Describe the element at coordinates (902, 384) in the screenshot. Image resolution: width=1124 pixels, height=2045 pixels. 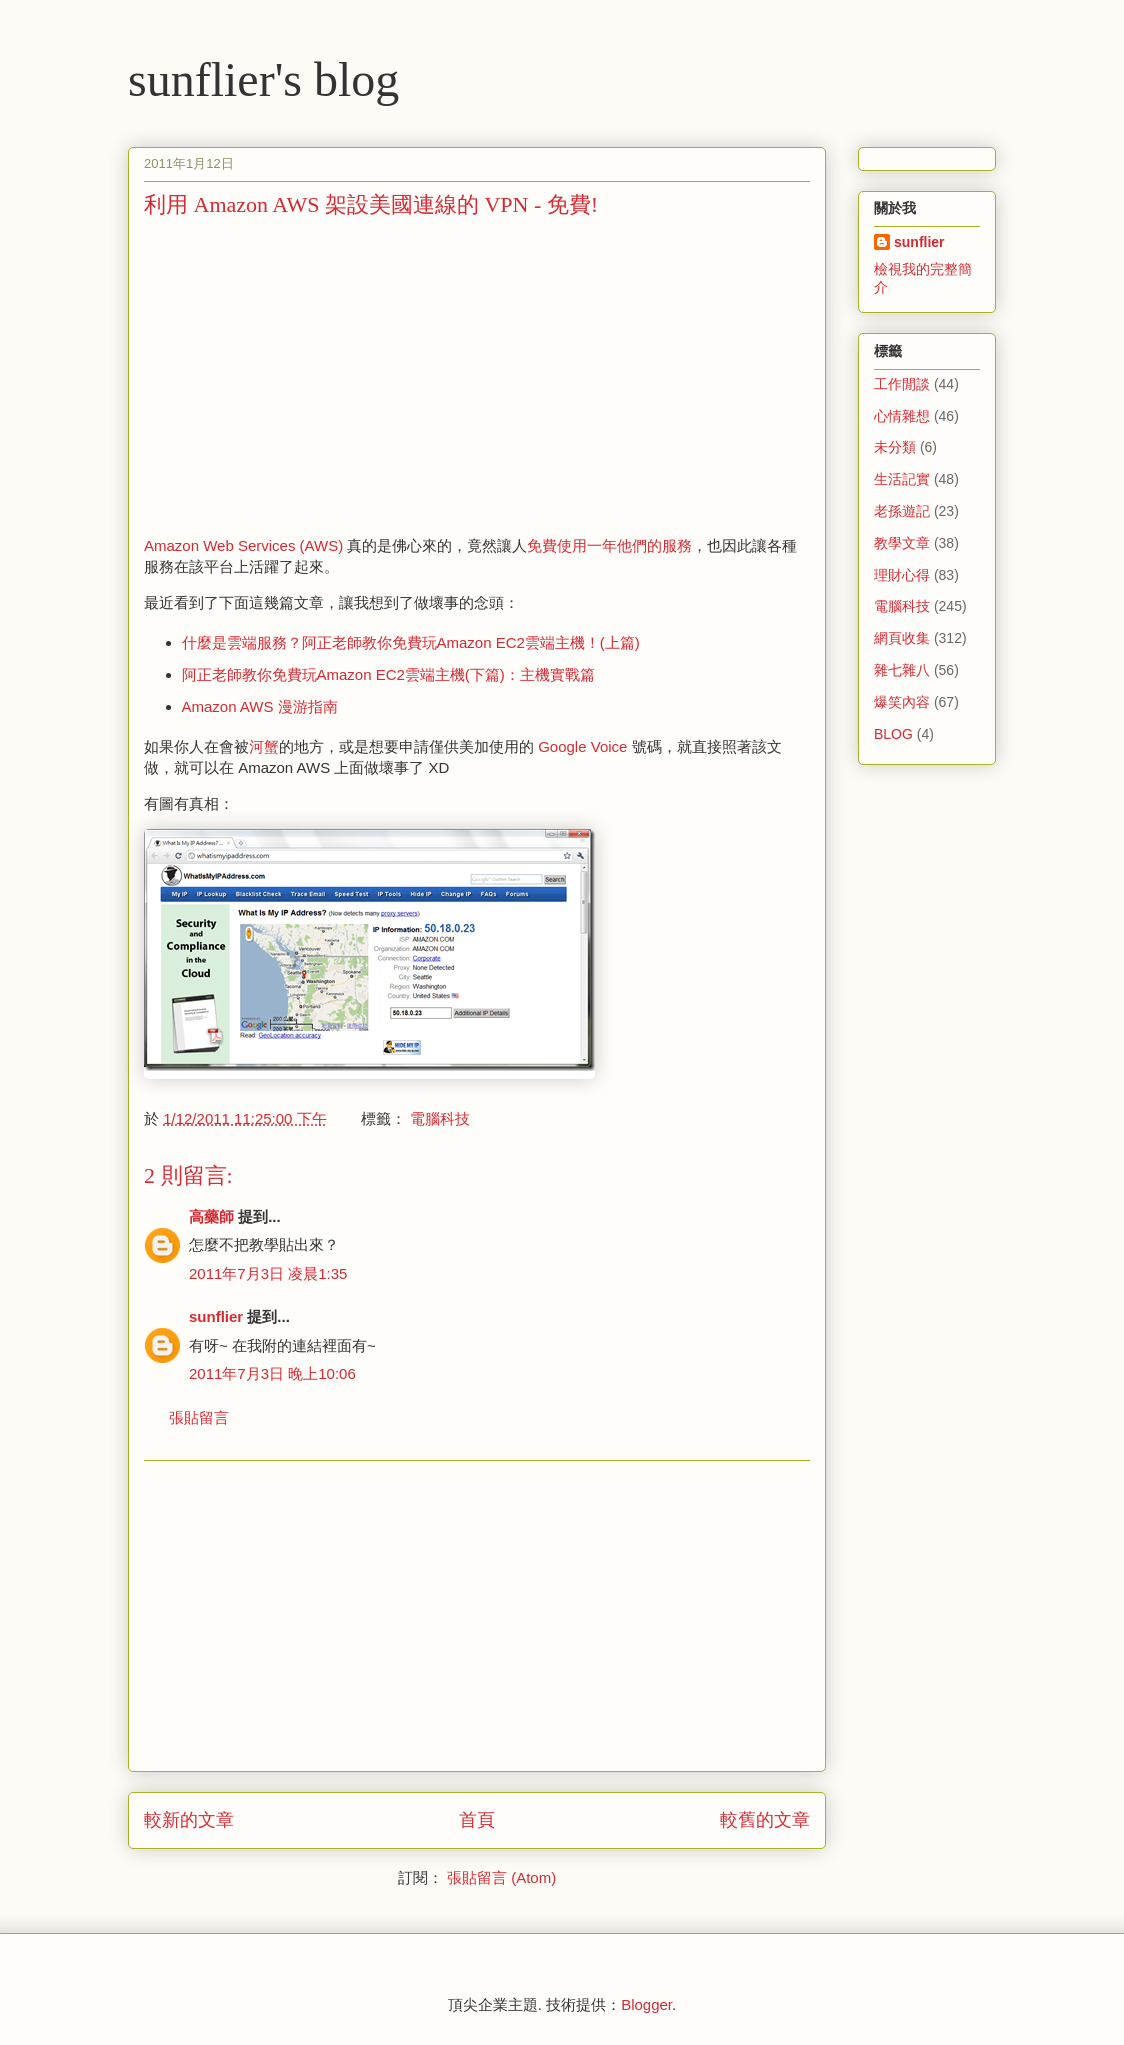
I see `工作閒談` at that location.